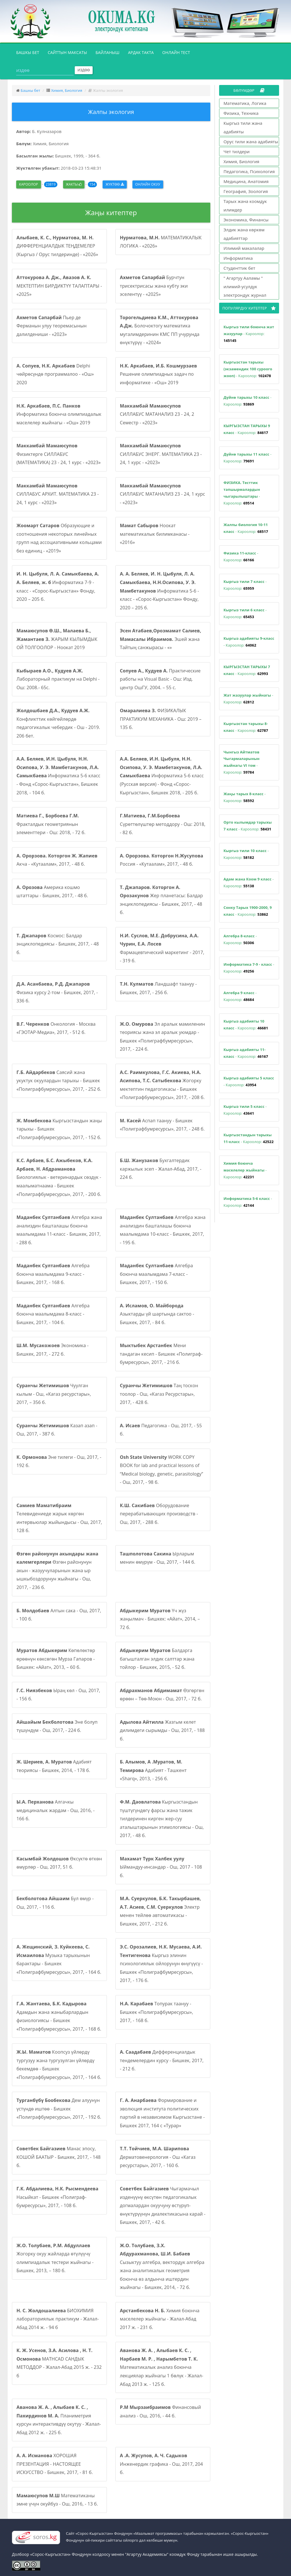 The height and width of the screenshot is (2576, 291). Describe the element at coordinates (58, 2064) in the screenshot. I see `Коопсуз үйлөрдү тургузуу жана тургузулган үйлөрдү бекемдөө - Бишкек «Полиграфбумресурсы», 2017, - 164 б.` at that location.